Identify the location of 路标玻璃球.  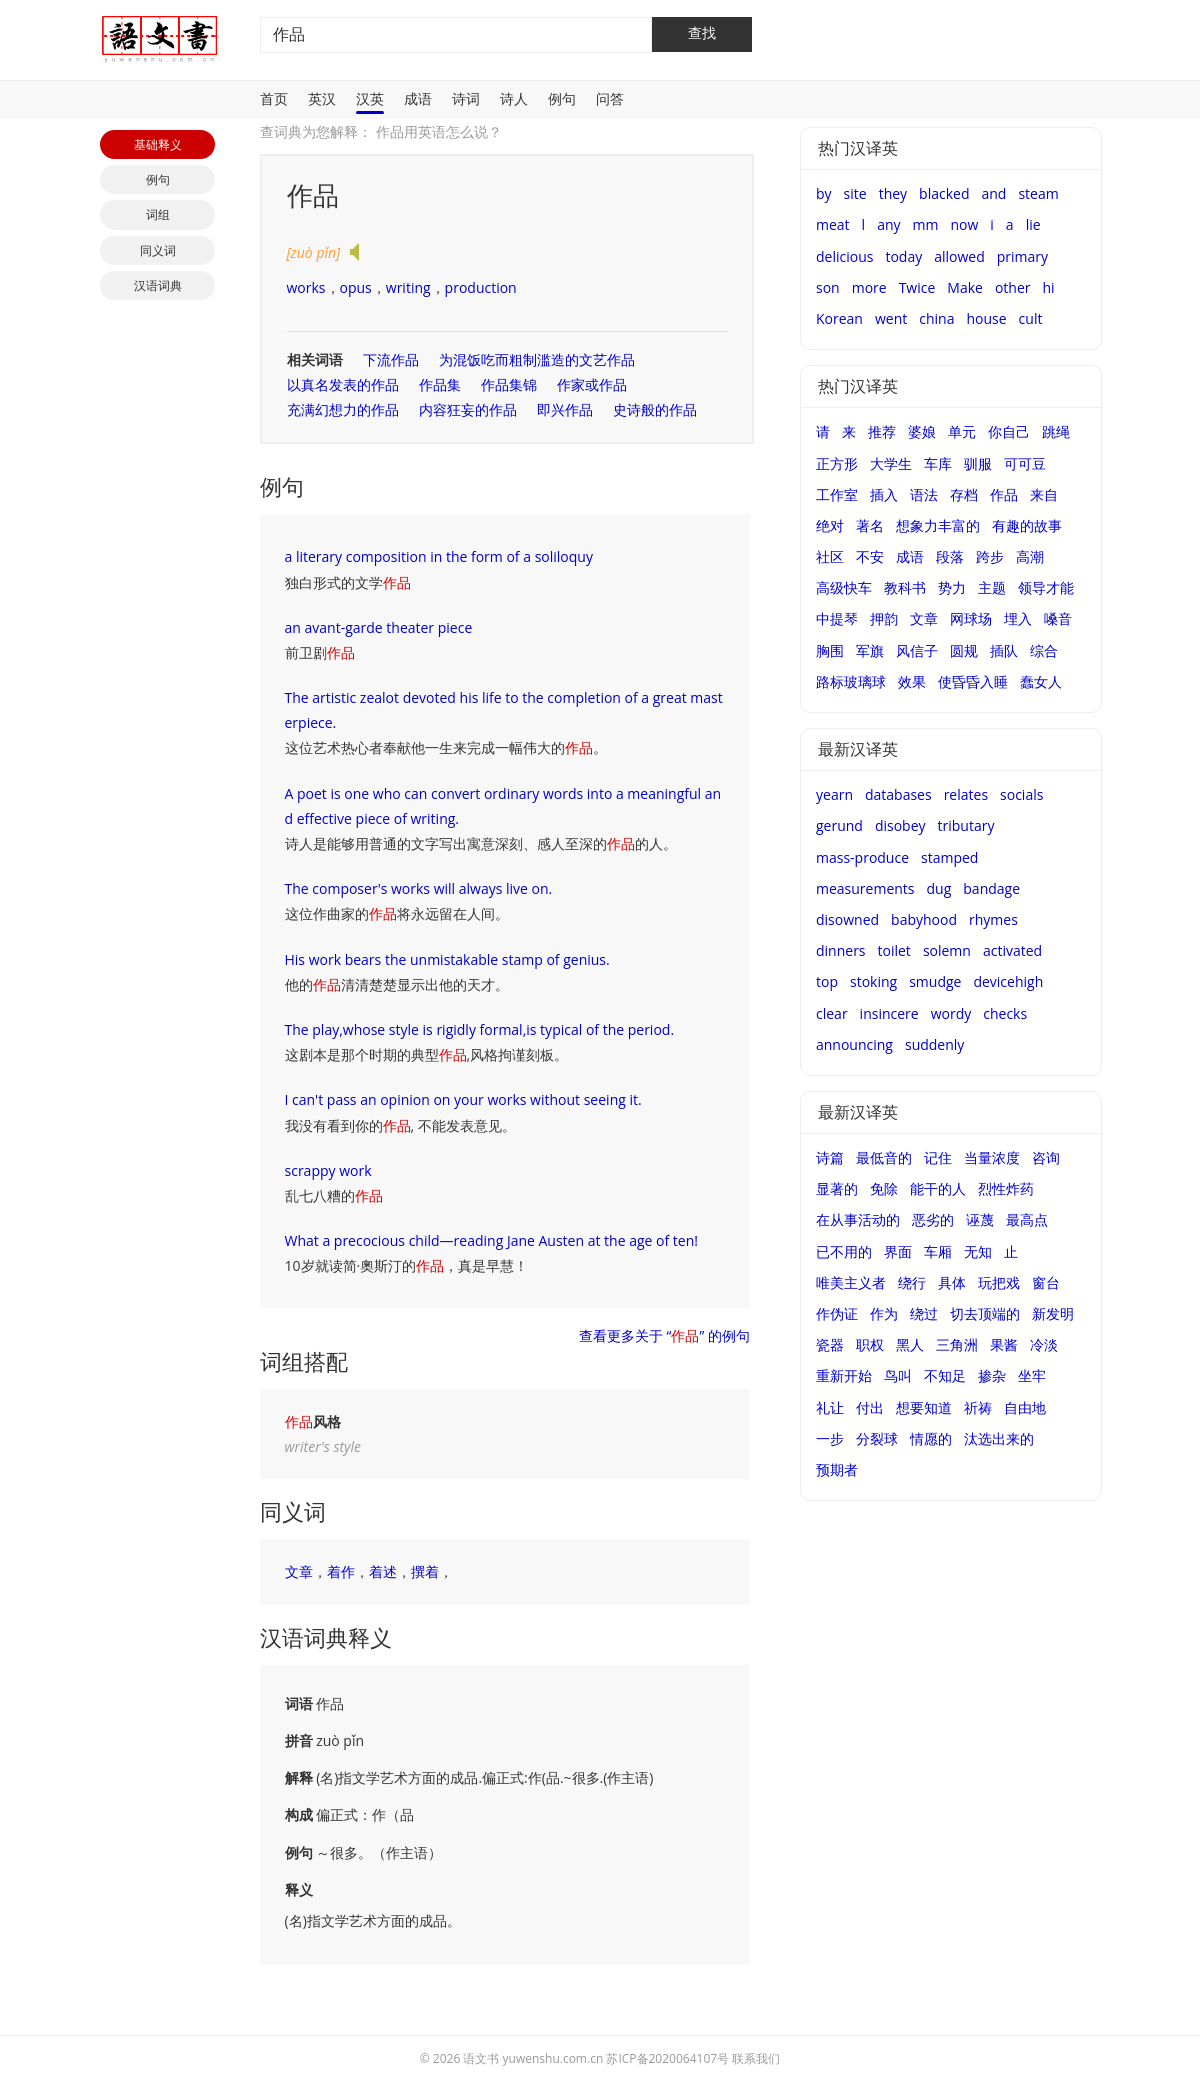
(851, 681).